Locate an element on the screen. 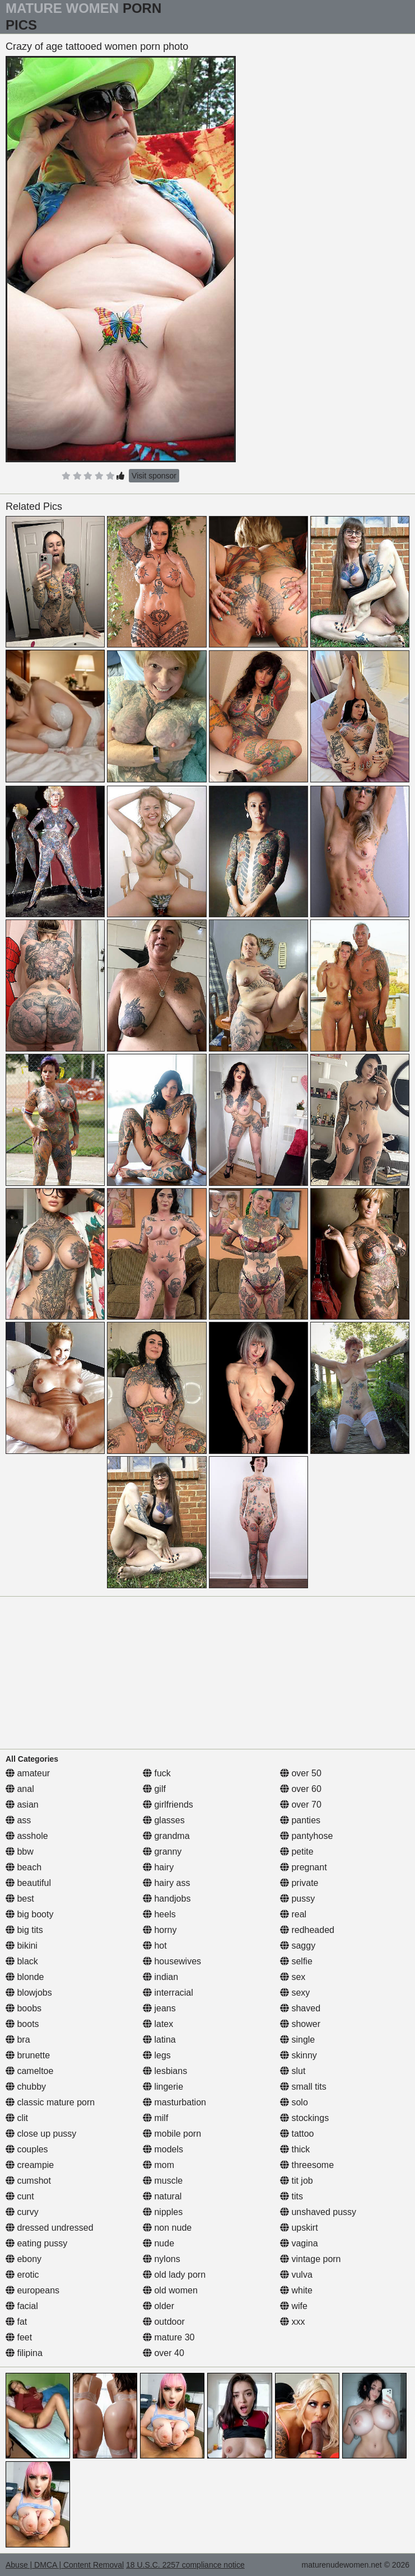 This screenshot has width=415, height=2576. old women is located at coordinates (170, 2290).